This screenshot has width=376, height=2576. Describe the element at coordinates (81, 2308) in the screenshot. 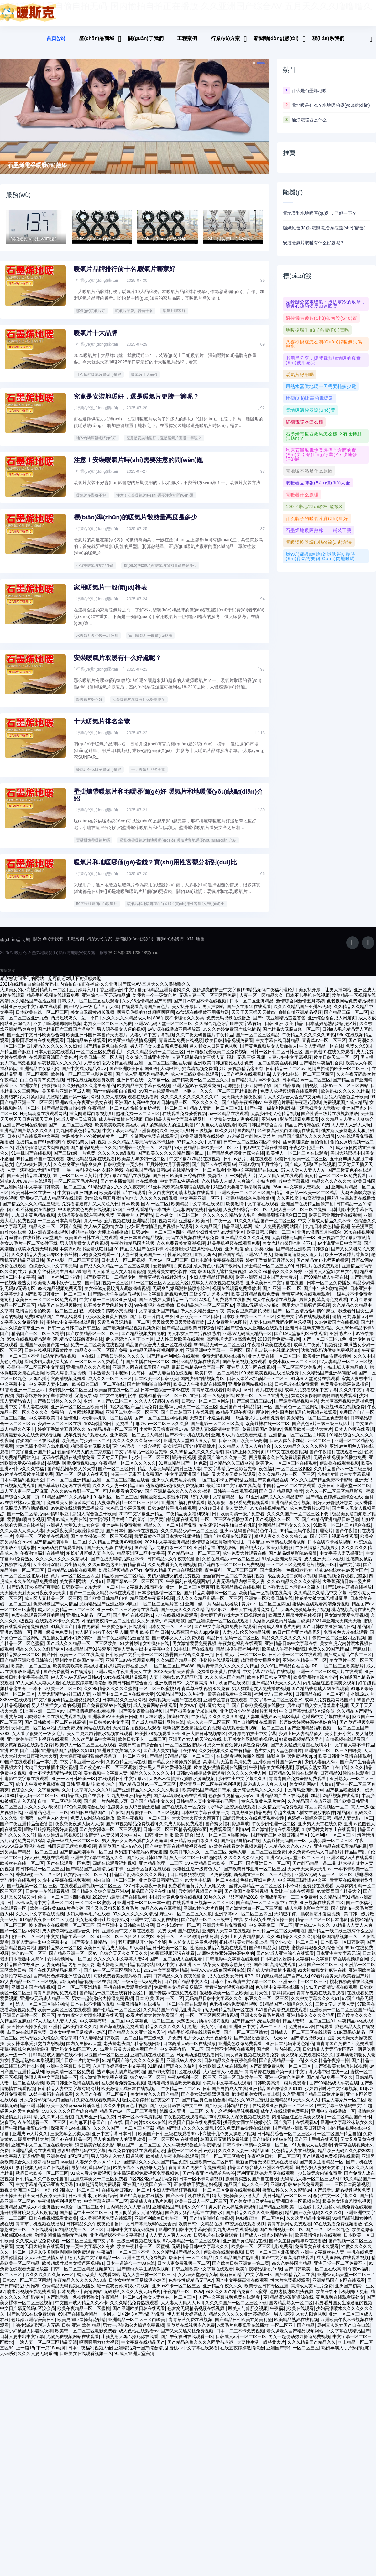

I see `中文国产成人精品久久不卡` at that location.